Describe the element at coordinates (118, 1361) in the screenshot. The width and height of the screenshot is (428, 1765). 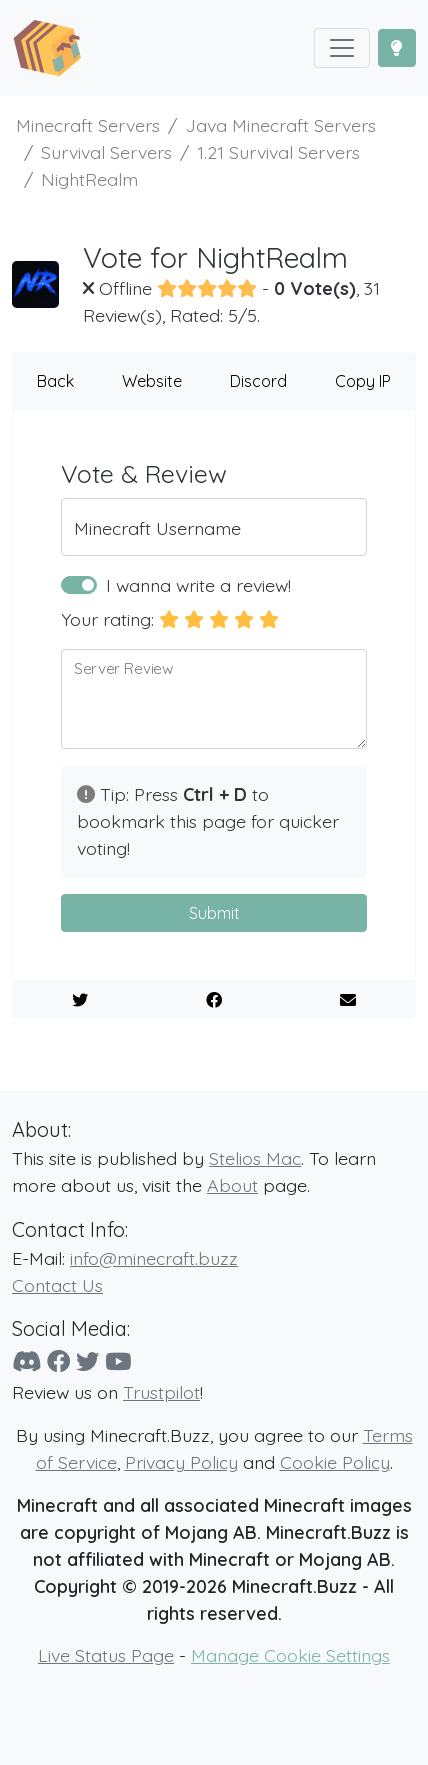
I see `[YouTube]` at that location.